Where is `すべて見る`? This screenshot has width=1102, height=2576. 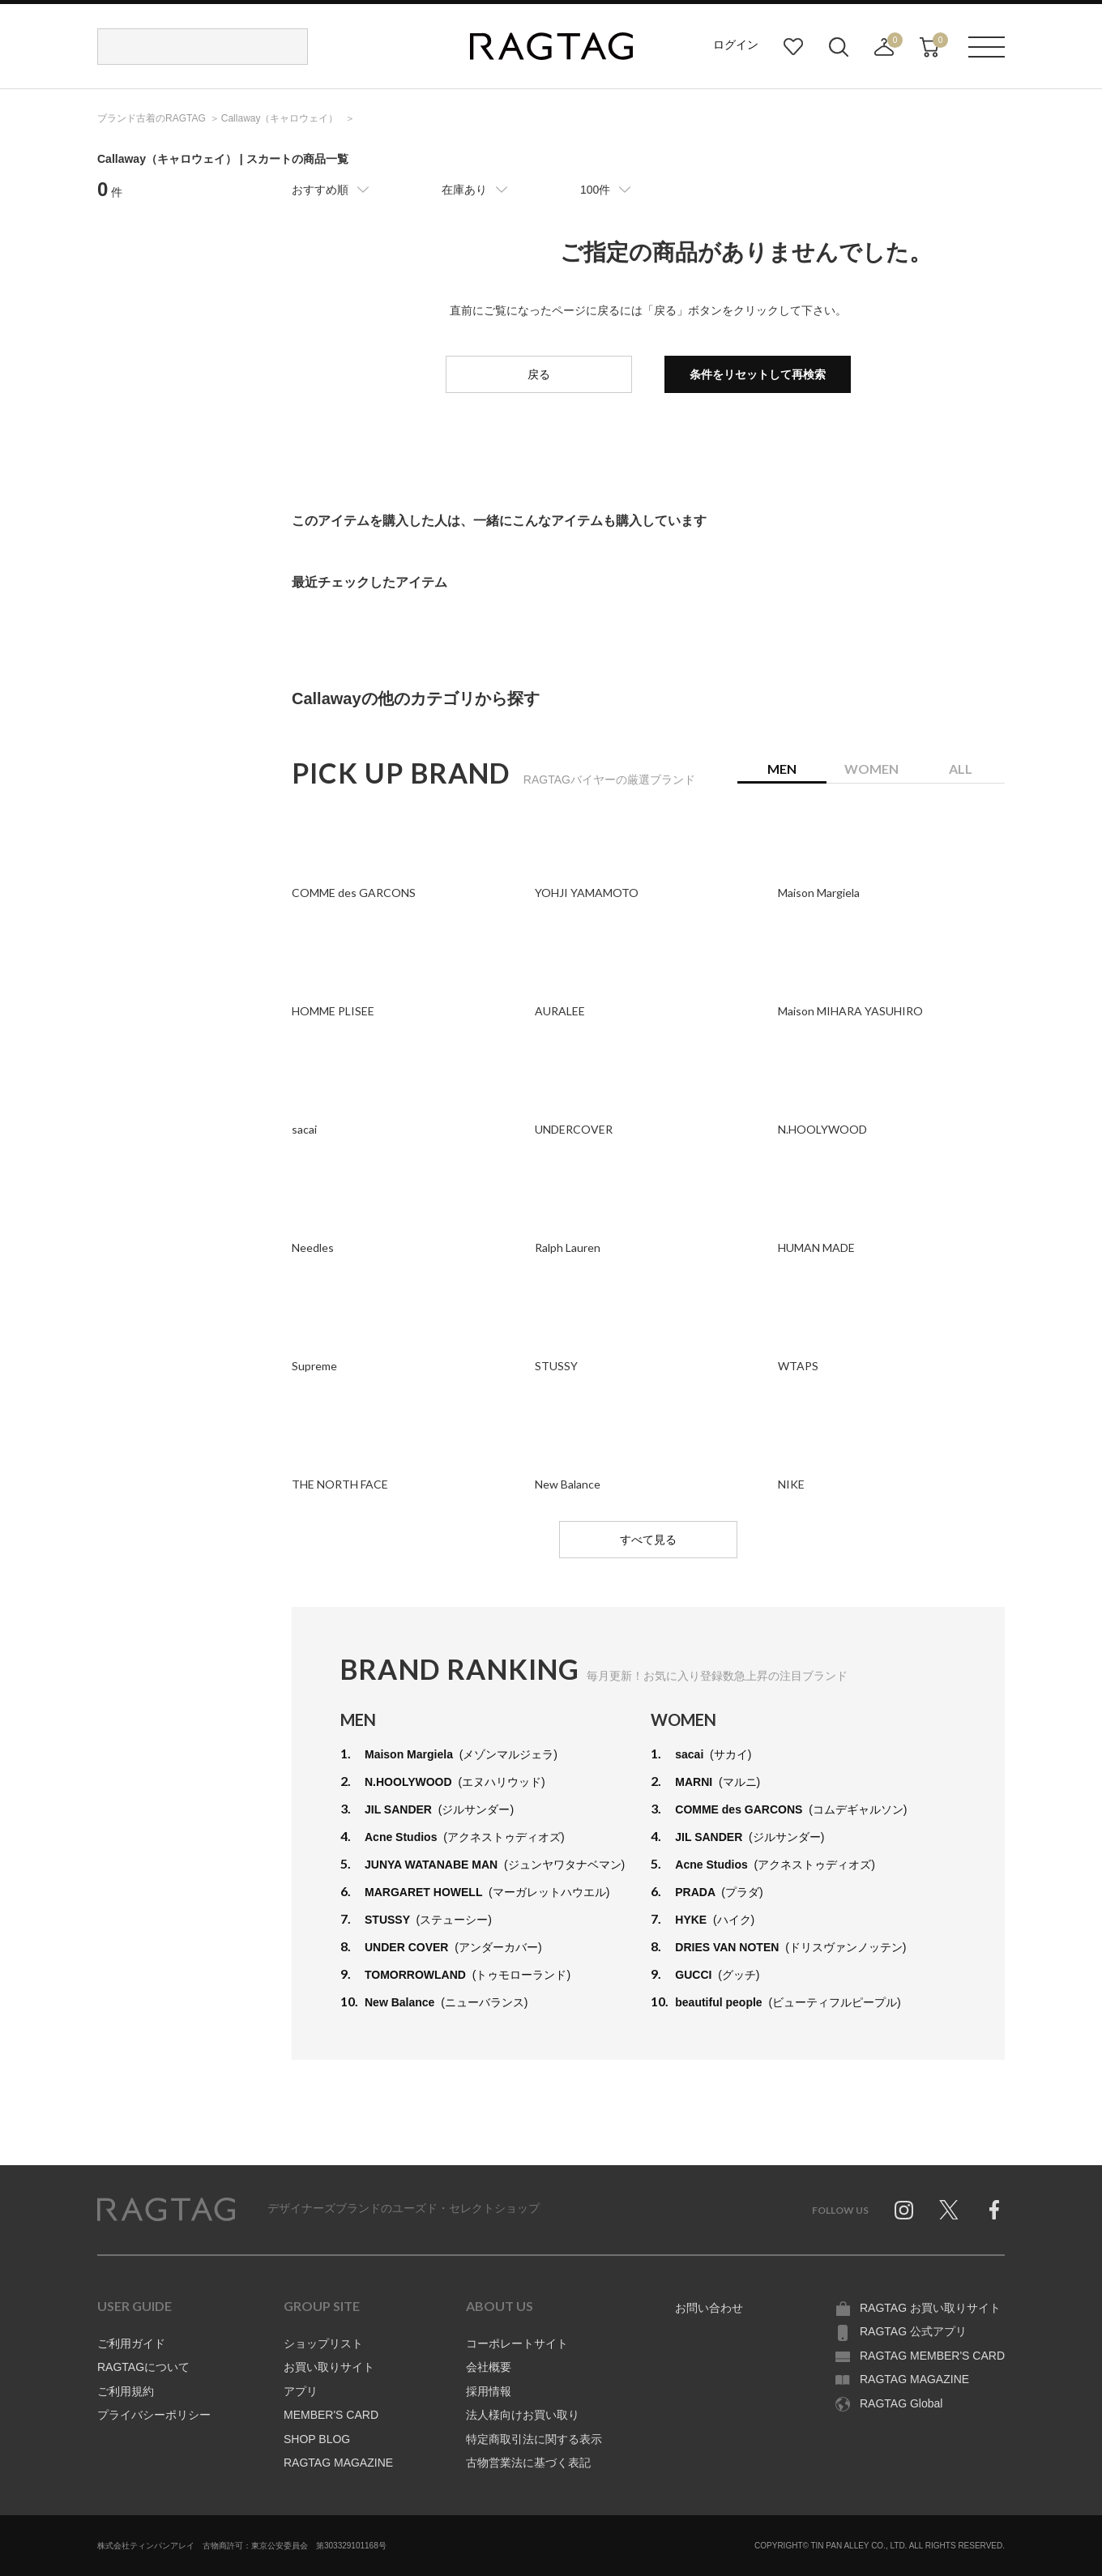 すべて見る is located at coordinates (648, 1539).